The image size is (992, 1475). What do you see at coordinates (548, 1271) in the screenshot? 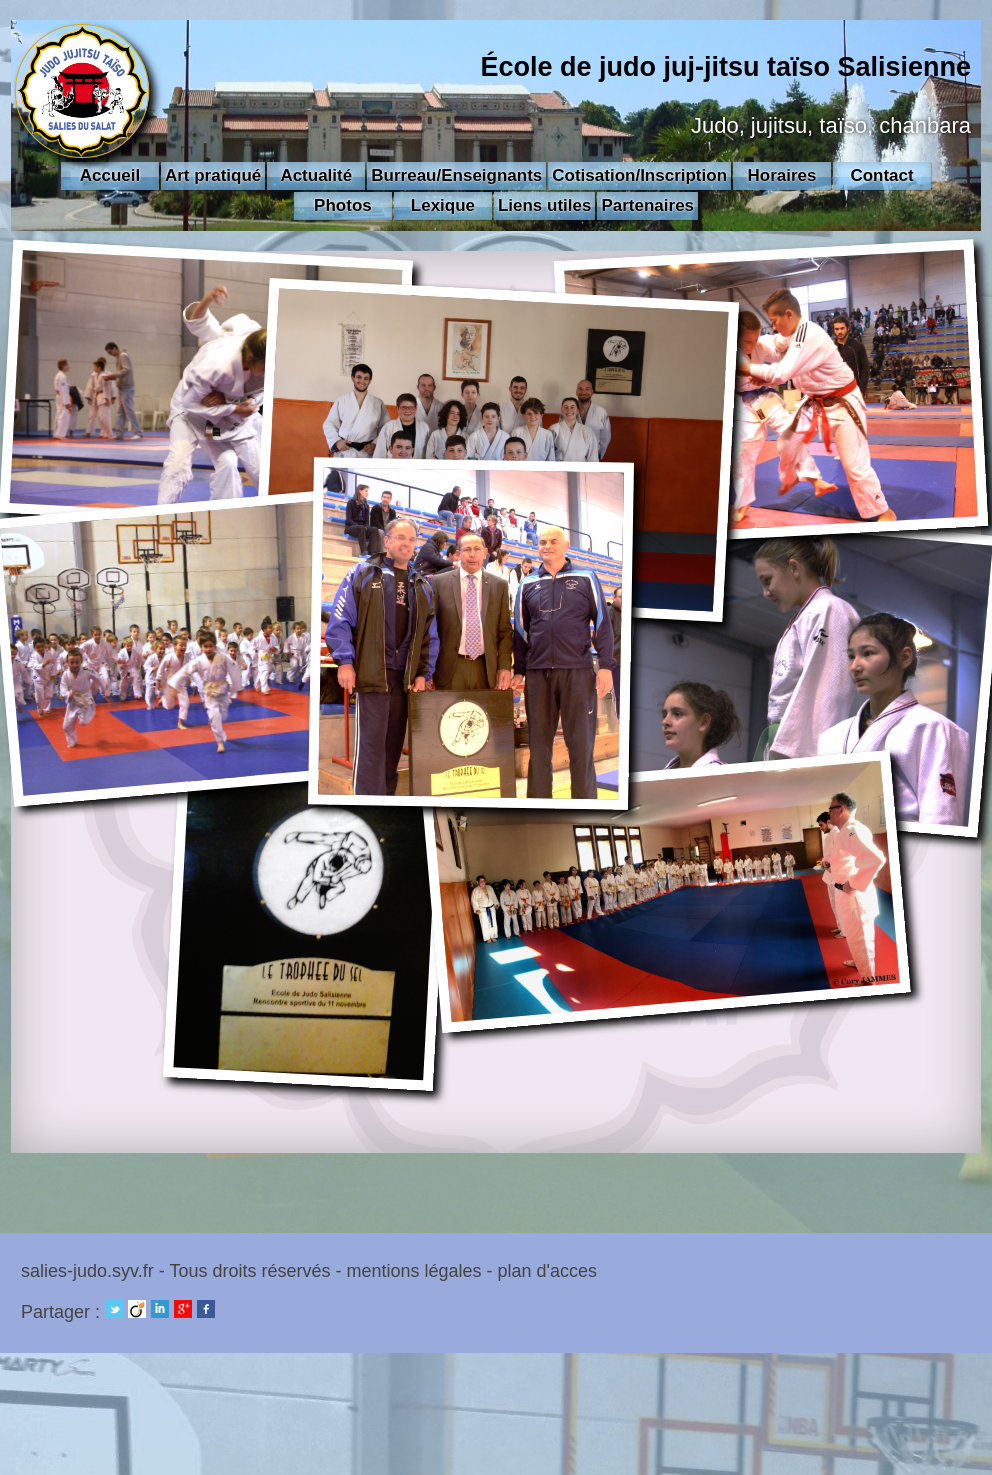
I see `plan d'acces` at bounding box center [548, 1271].